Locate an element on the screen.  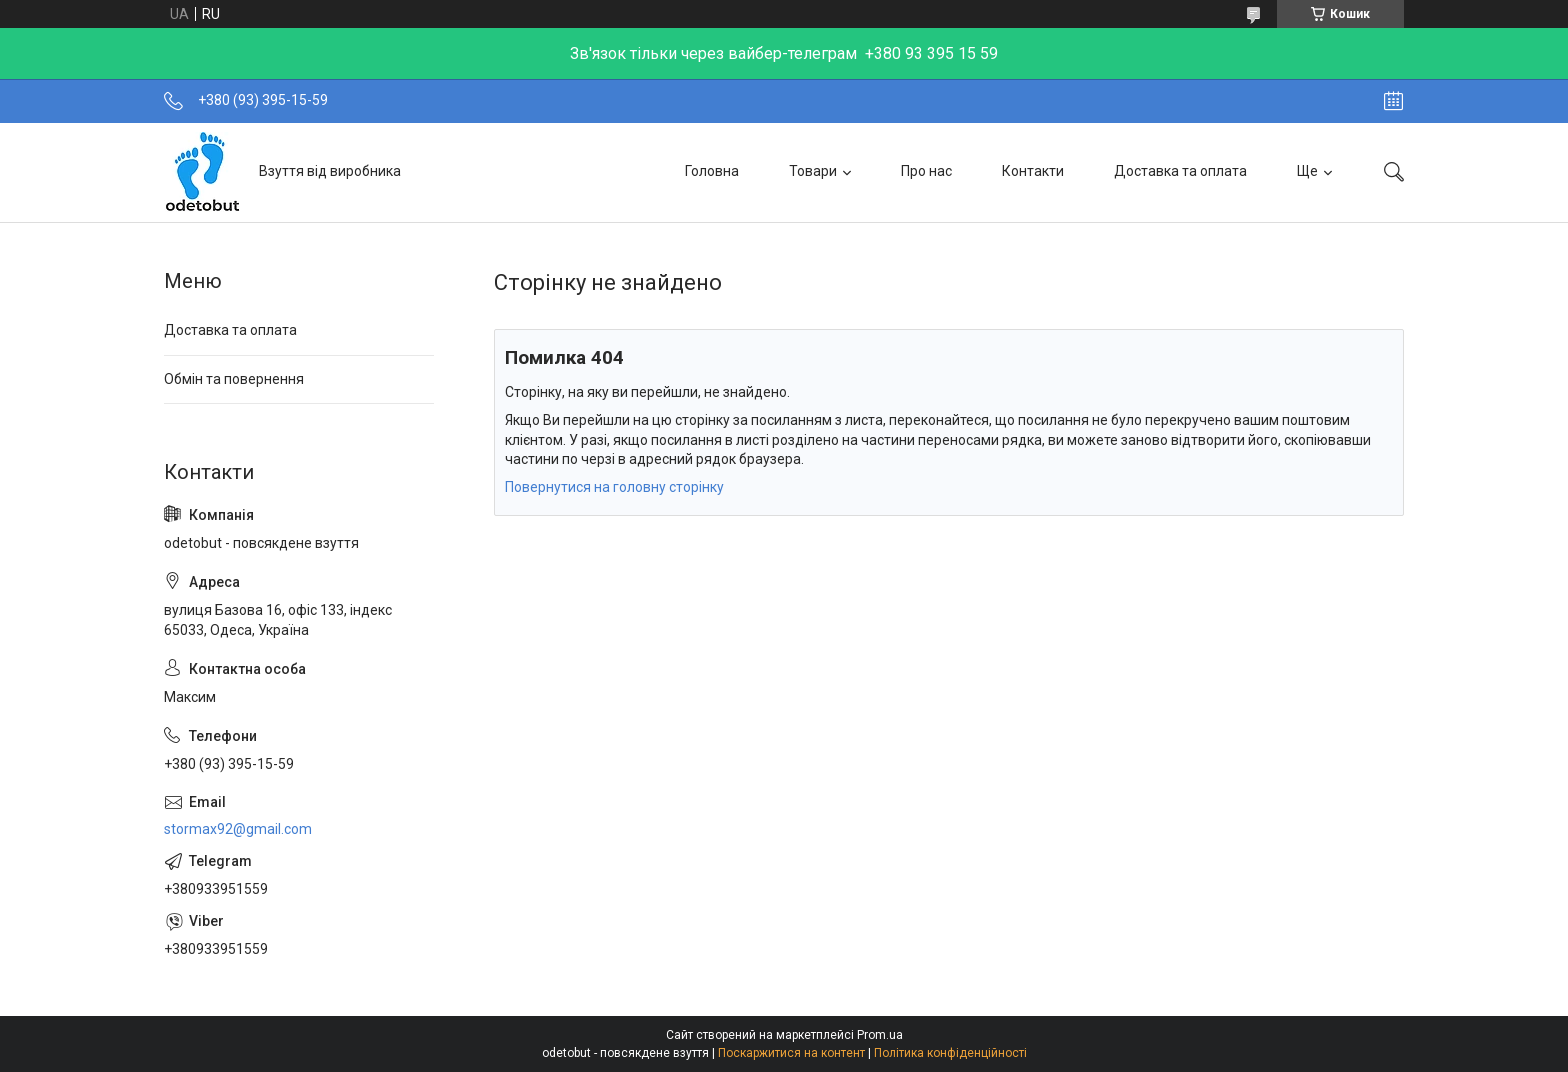
Політика конфіденційності is located at coordinates (950, 1053).